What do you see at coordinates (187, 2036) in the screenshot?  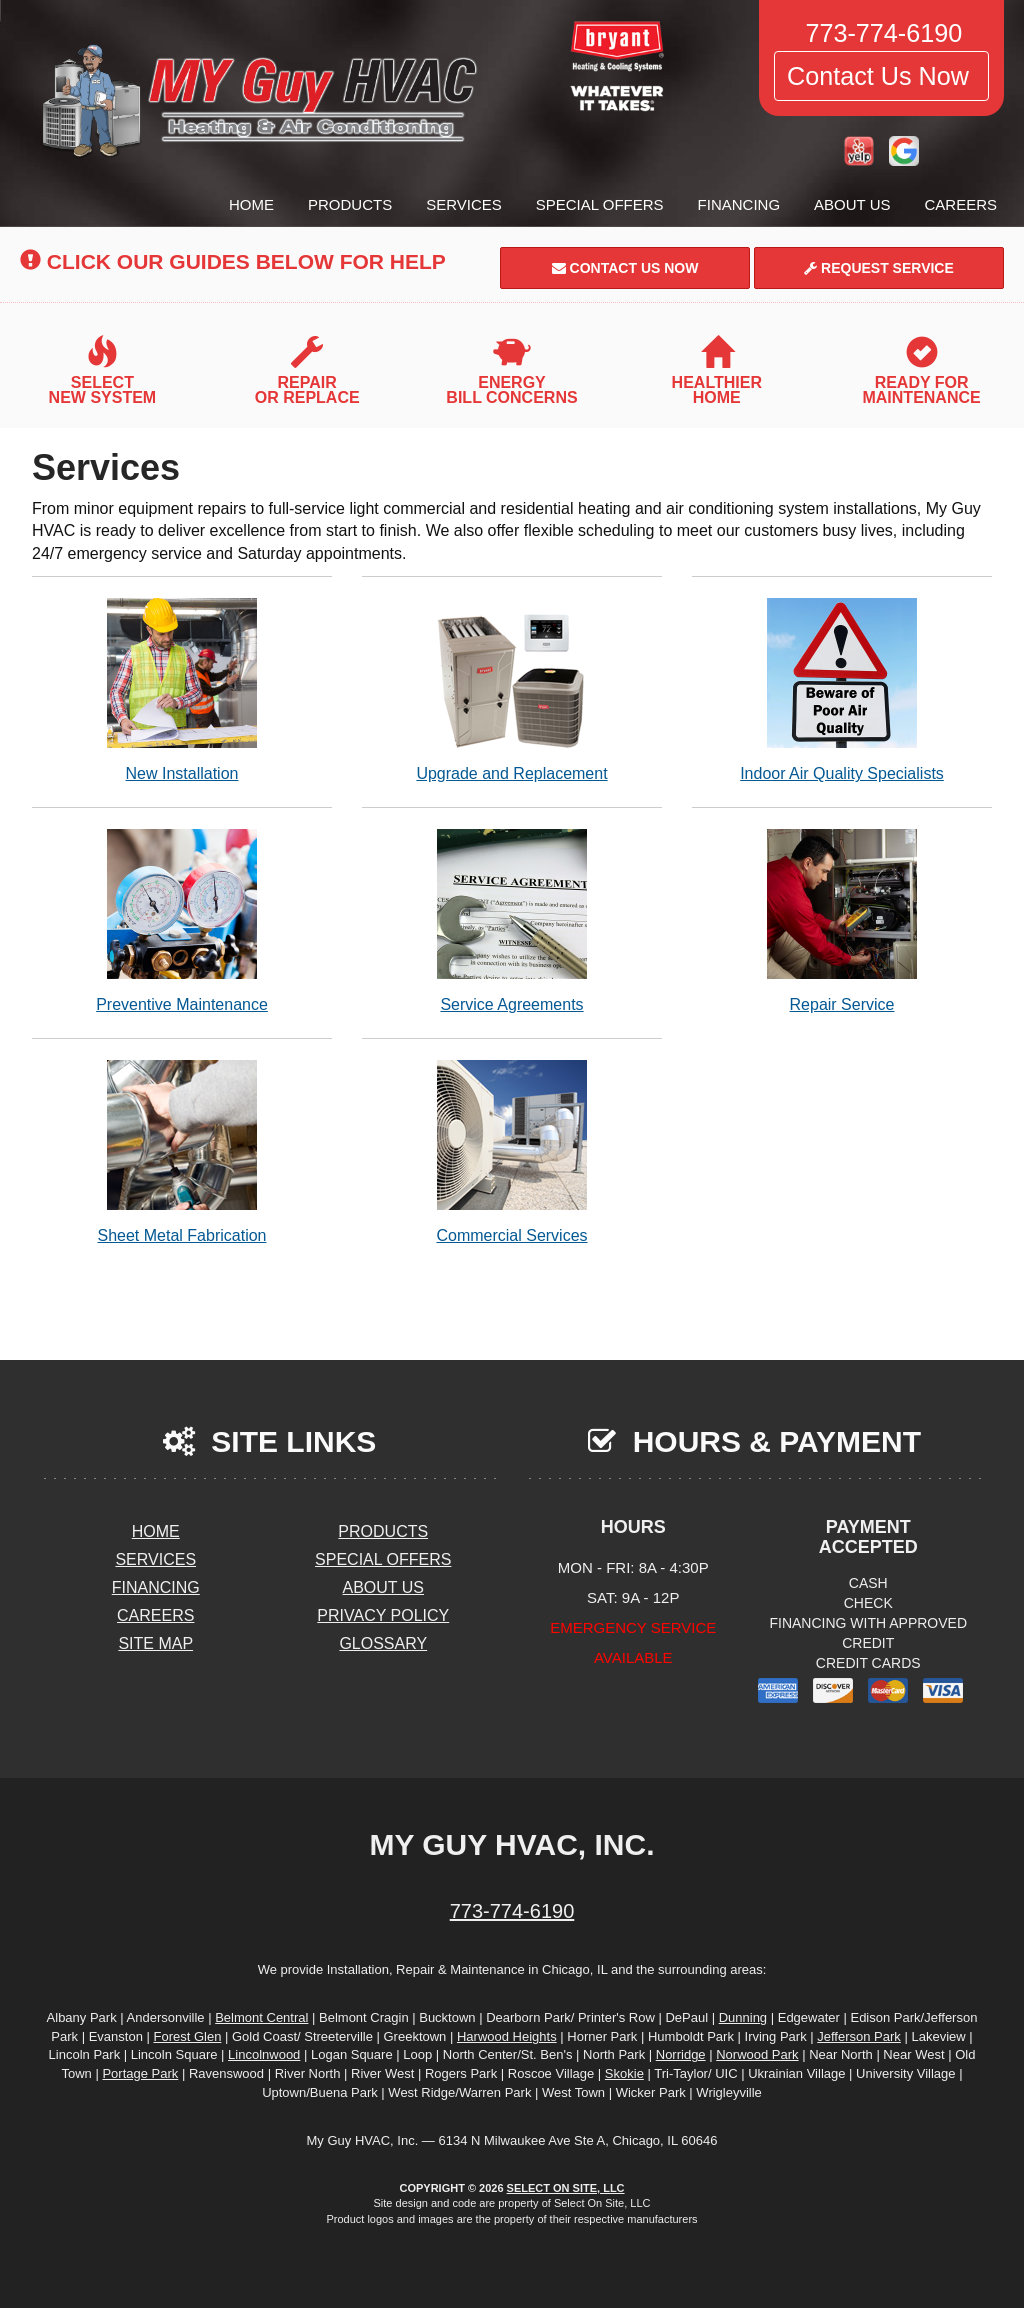 I see `Forest Glen` at bounding box center [187, 2036].